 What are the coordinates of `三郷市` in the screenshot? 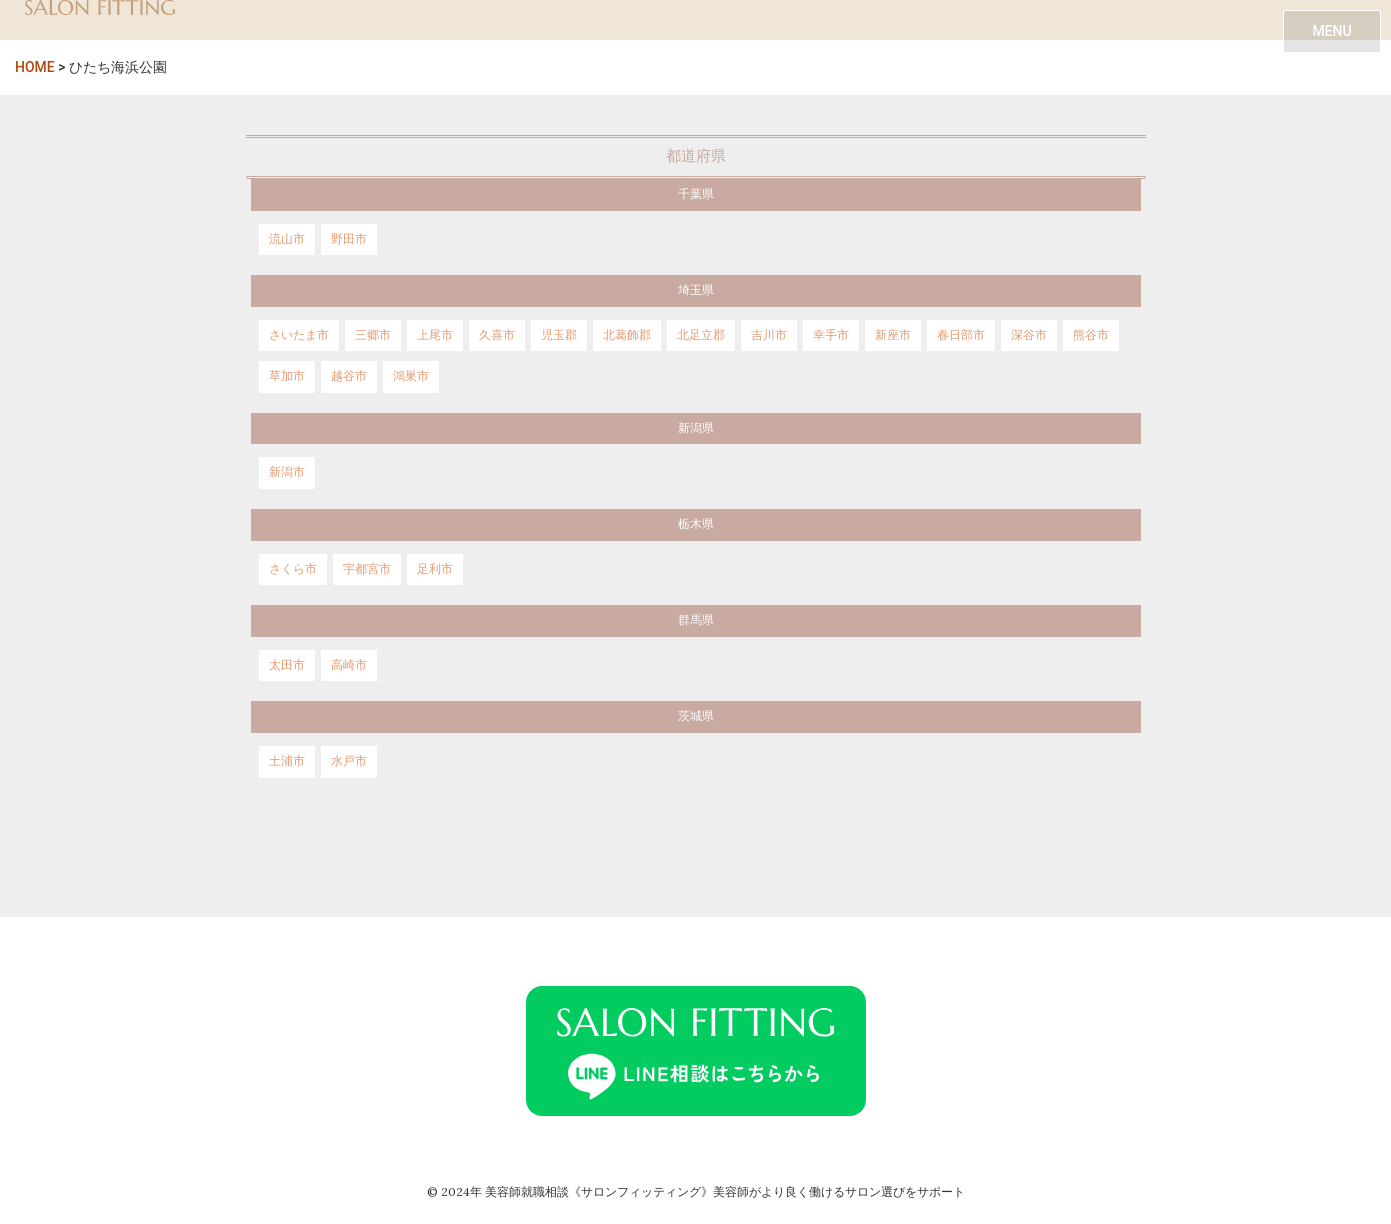 It's located at (373, 335).